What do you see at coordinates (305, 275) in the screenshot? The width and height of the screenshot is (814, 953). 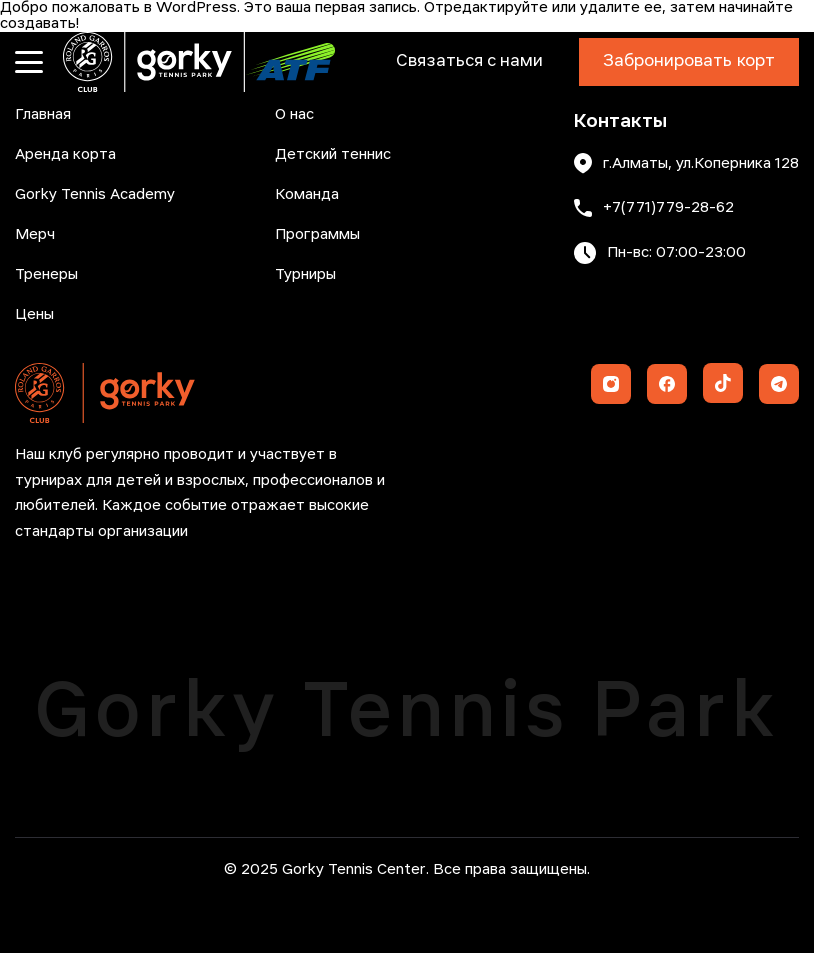 I see `Турниры` at bounding box center [305, 275].